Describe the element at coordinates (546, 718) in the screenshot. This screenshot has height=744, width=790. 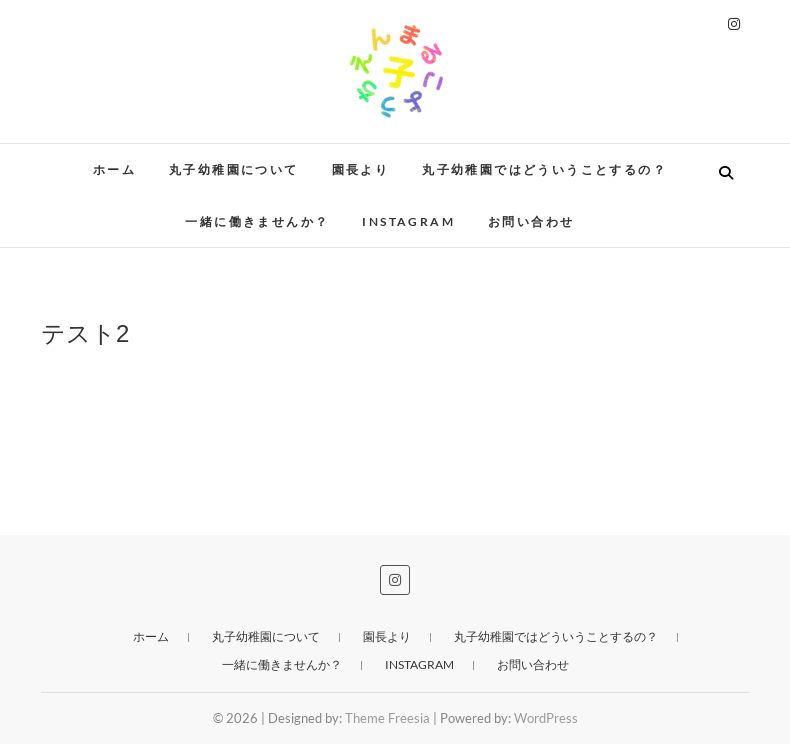
I see `WordPress` at that location.